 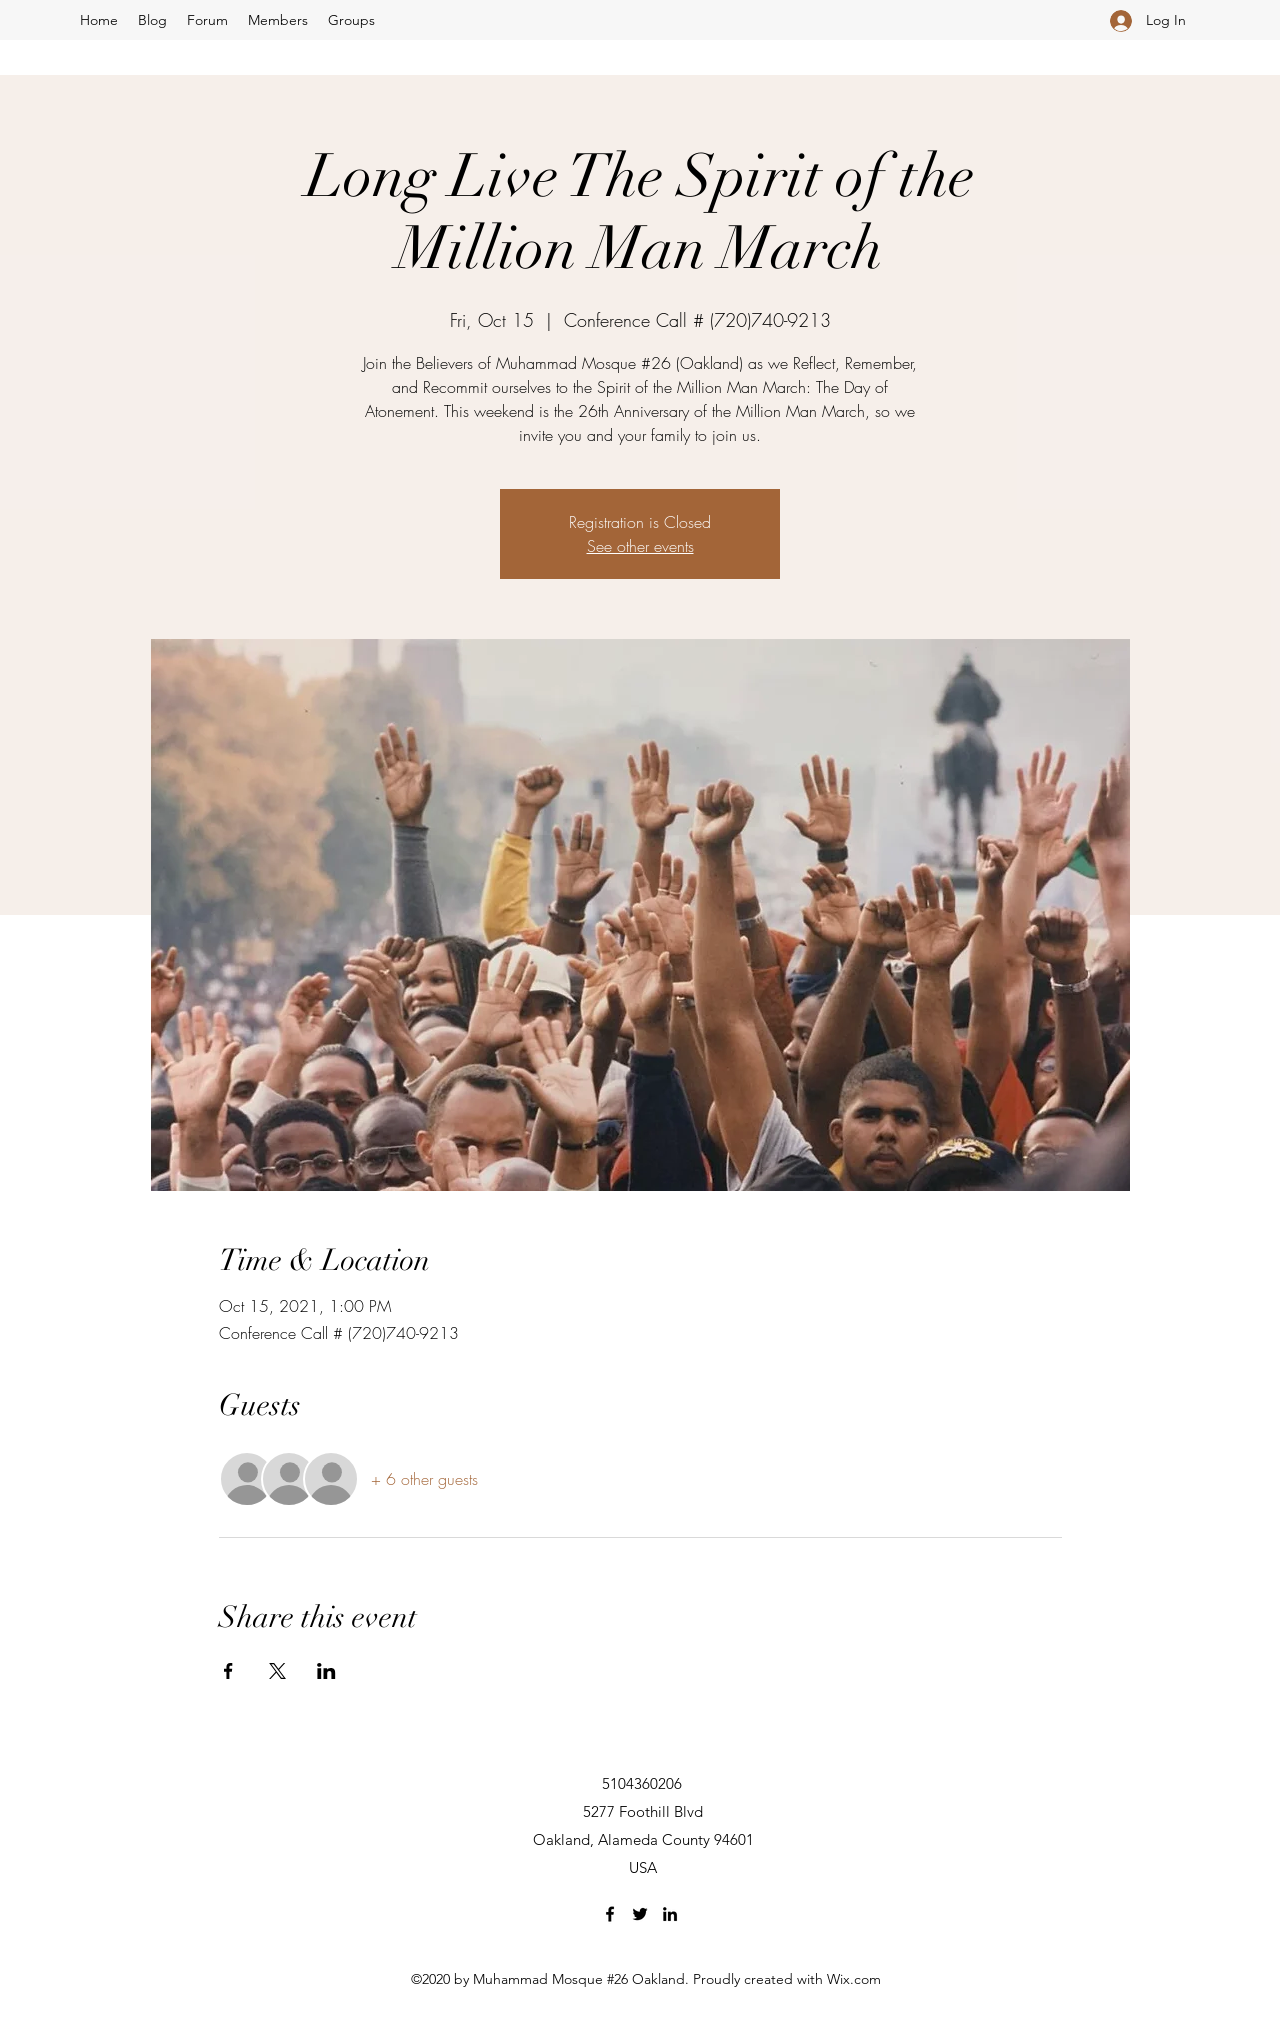 What do you see at coordinates (610, 1914) in the screenshot?
I see `[Facebook]` at bounding box center [610, 1914].